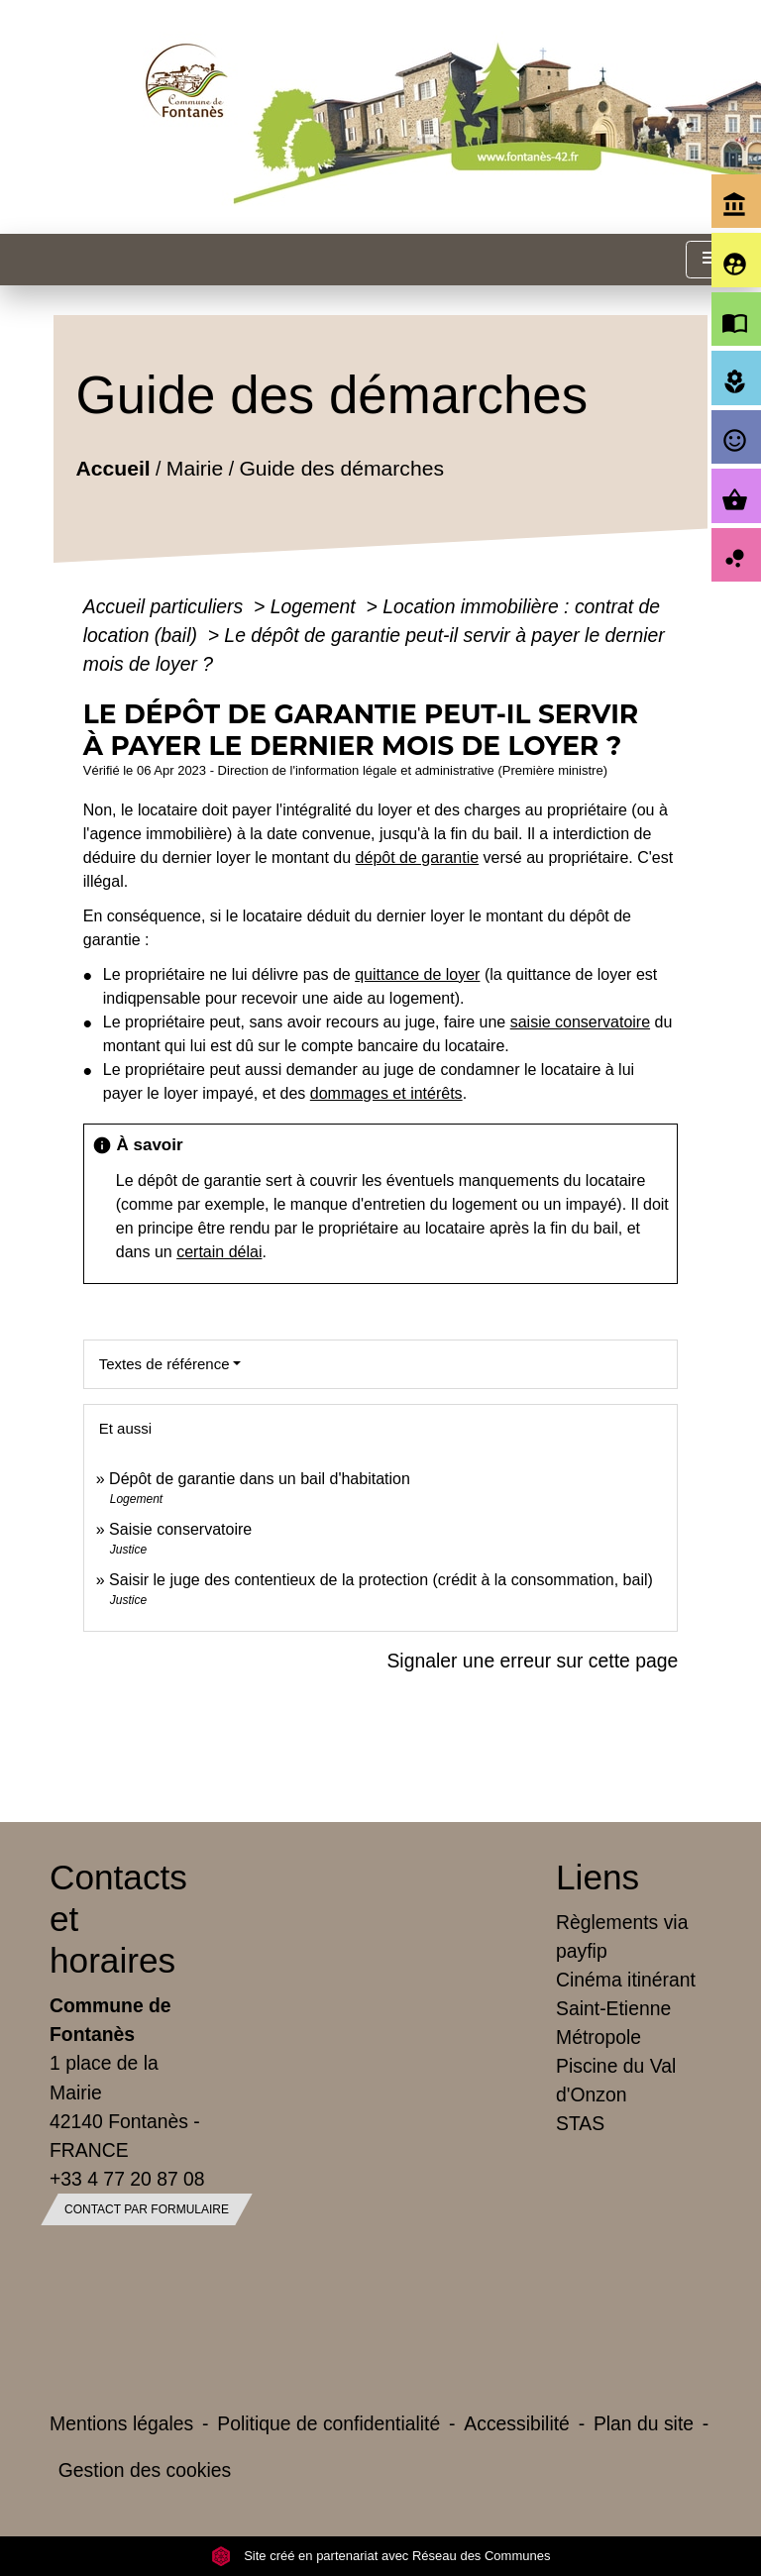 The width and height of the screenshot is (761, 2576). I want to click on Accessibilité, so click(517, 2423).